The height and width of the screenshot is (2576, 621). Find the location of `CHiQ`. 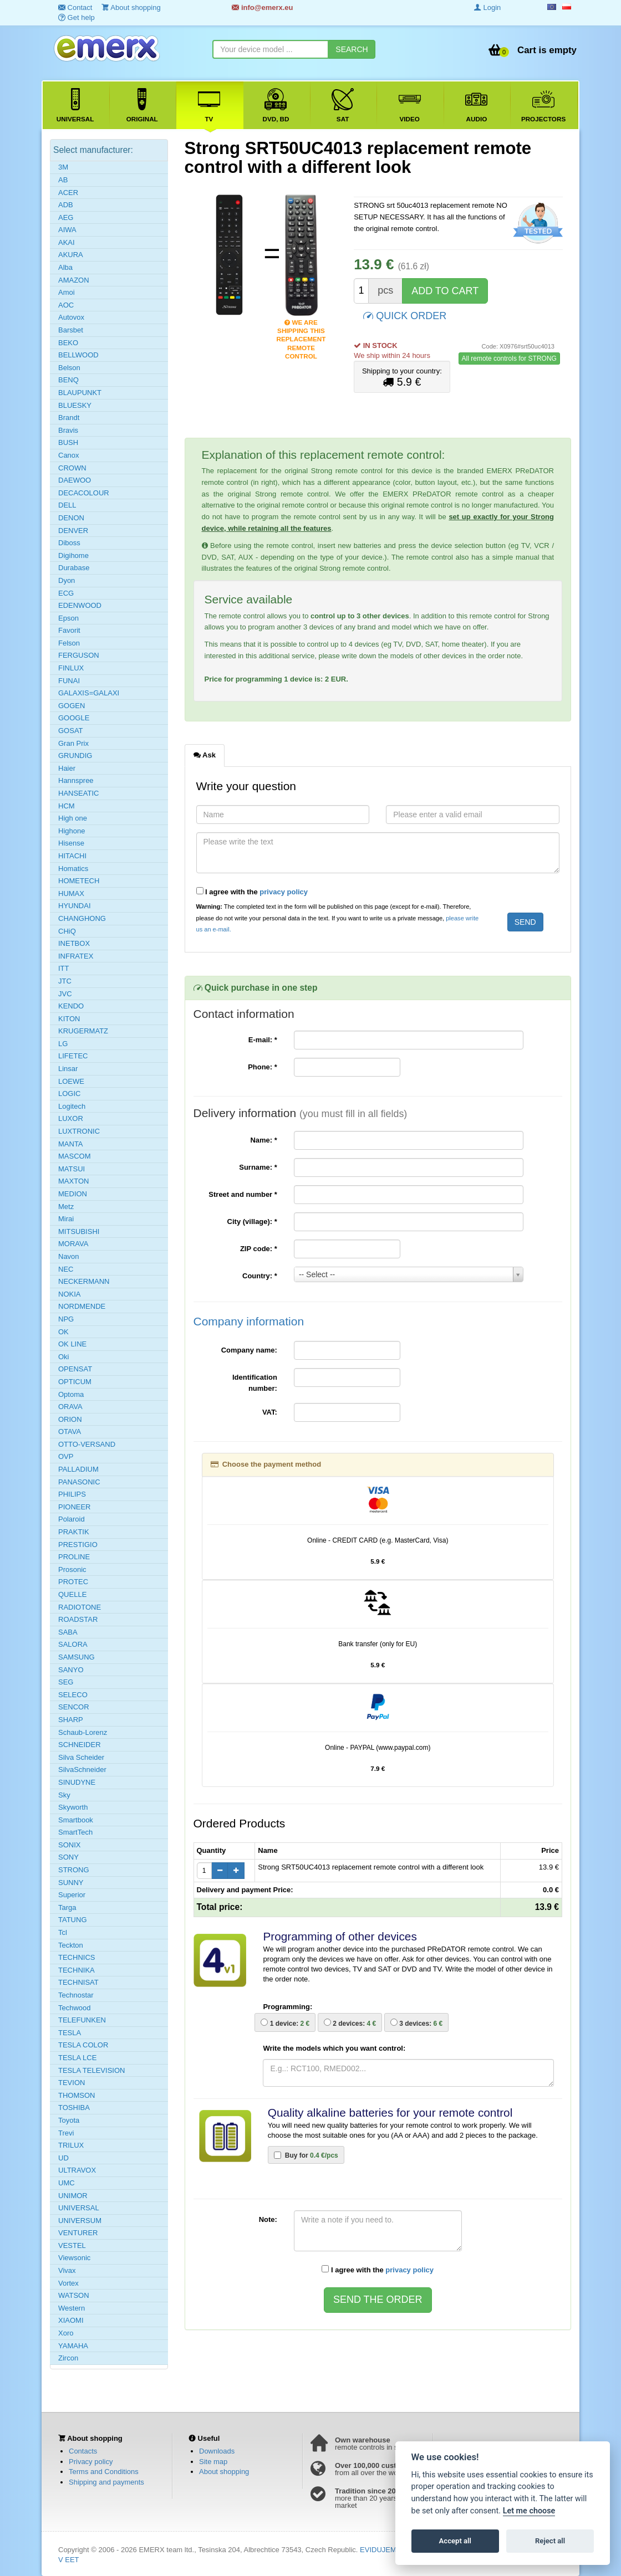

CHiQ is located at coordinates (67, 931).